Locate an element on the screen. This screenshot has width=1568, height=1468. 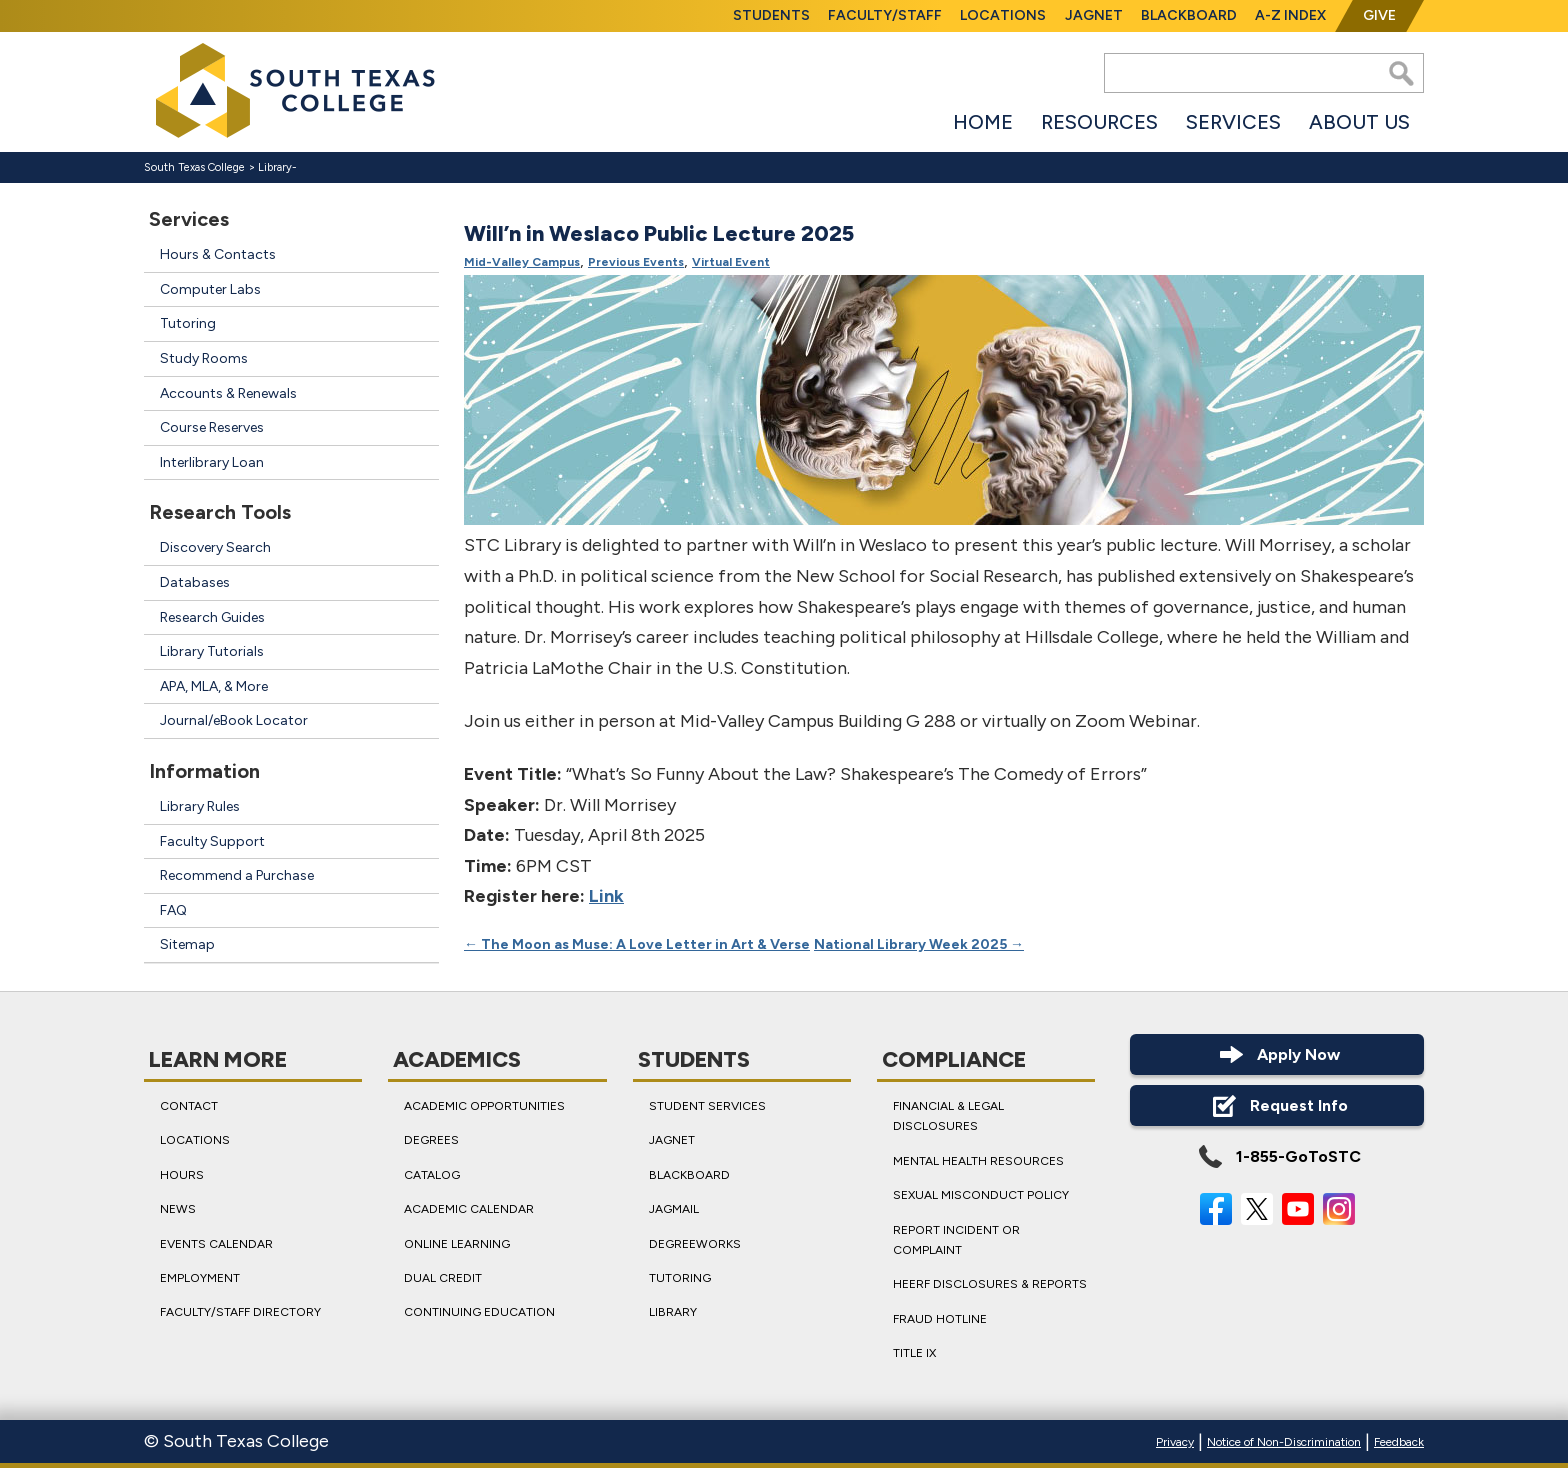
Hours is located at coordinates (182, 1174).